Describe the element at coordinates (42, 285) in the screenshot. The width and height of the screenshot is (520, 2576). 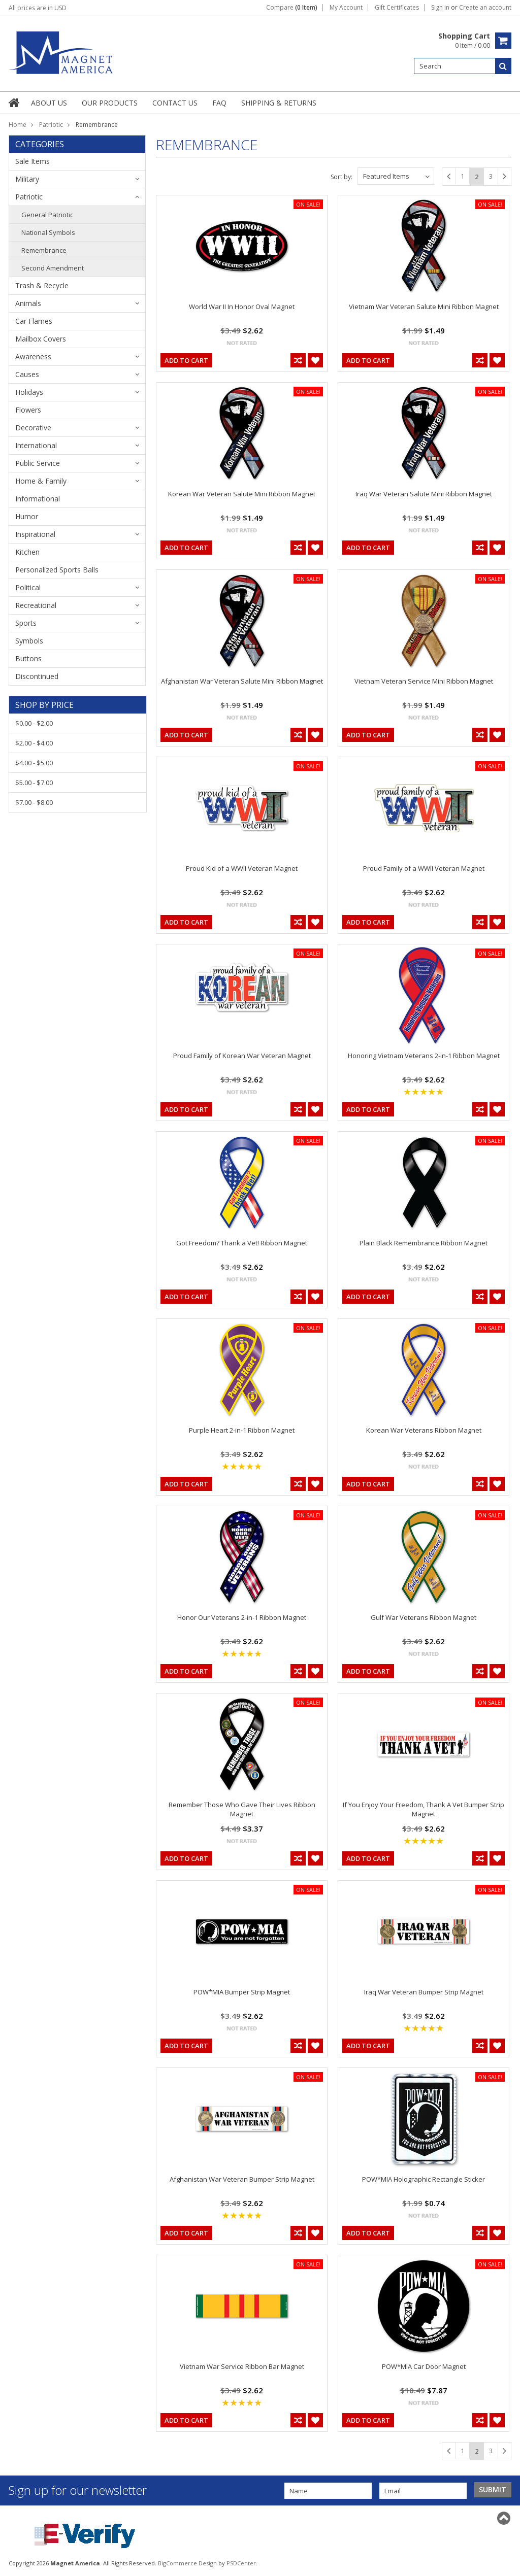
I see `Trash & Recycle` at that location.